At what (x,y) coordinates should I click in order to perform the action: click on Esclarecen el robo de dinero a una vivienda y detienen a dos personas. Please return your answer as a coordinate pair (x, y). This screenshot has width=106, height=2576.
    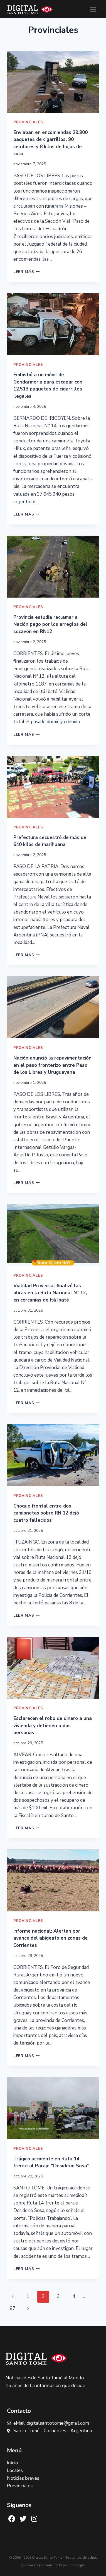
    Looking at the image, I should click on (52, 1725).